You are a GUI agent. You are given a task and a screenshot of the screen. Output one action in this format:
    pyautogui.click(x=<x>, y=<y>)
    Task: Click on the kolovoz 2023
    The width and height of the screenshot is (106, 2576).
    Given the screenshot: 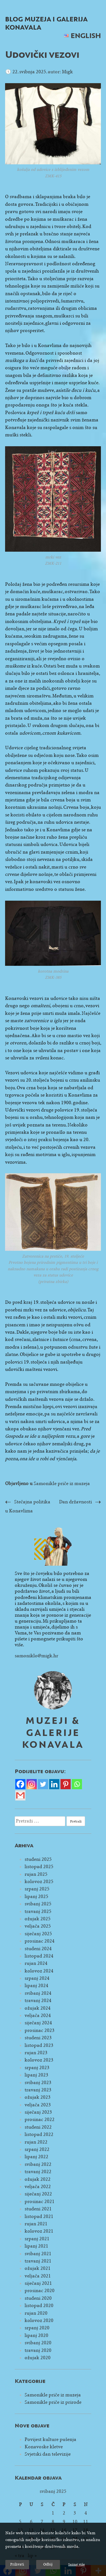 What is the action you would take?
    pyautogui.click(x=39, y=2060)
    